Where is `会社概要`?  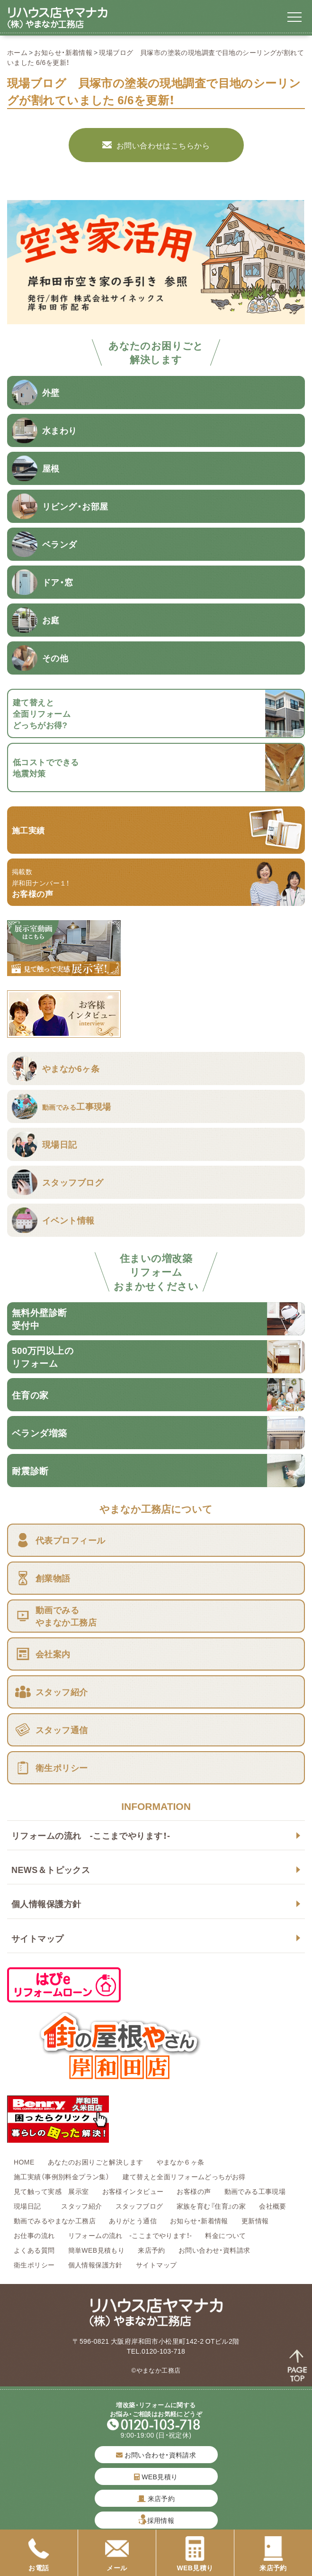
会社概要 is located at coordinates (272, 2206).